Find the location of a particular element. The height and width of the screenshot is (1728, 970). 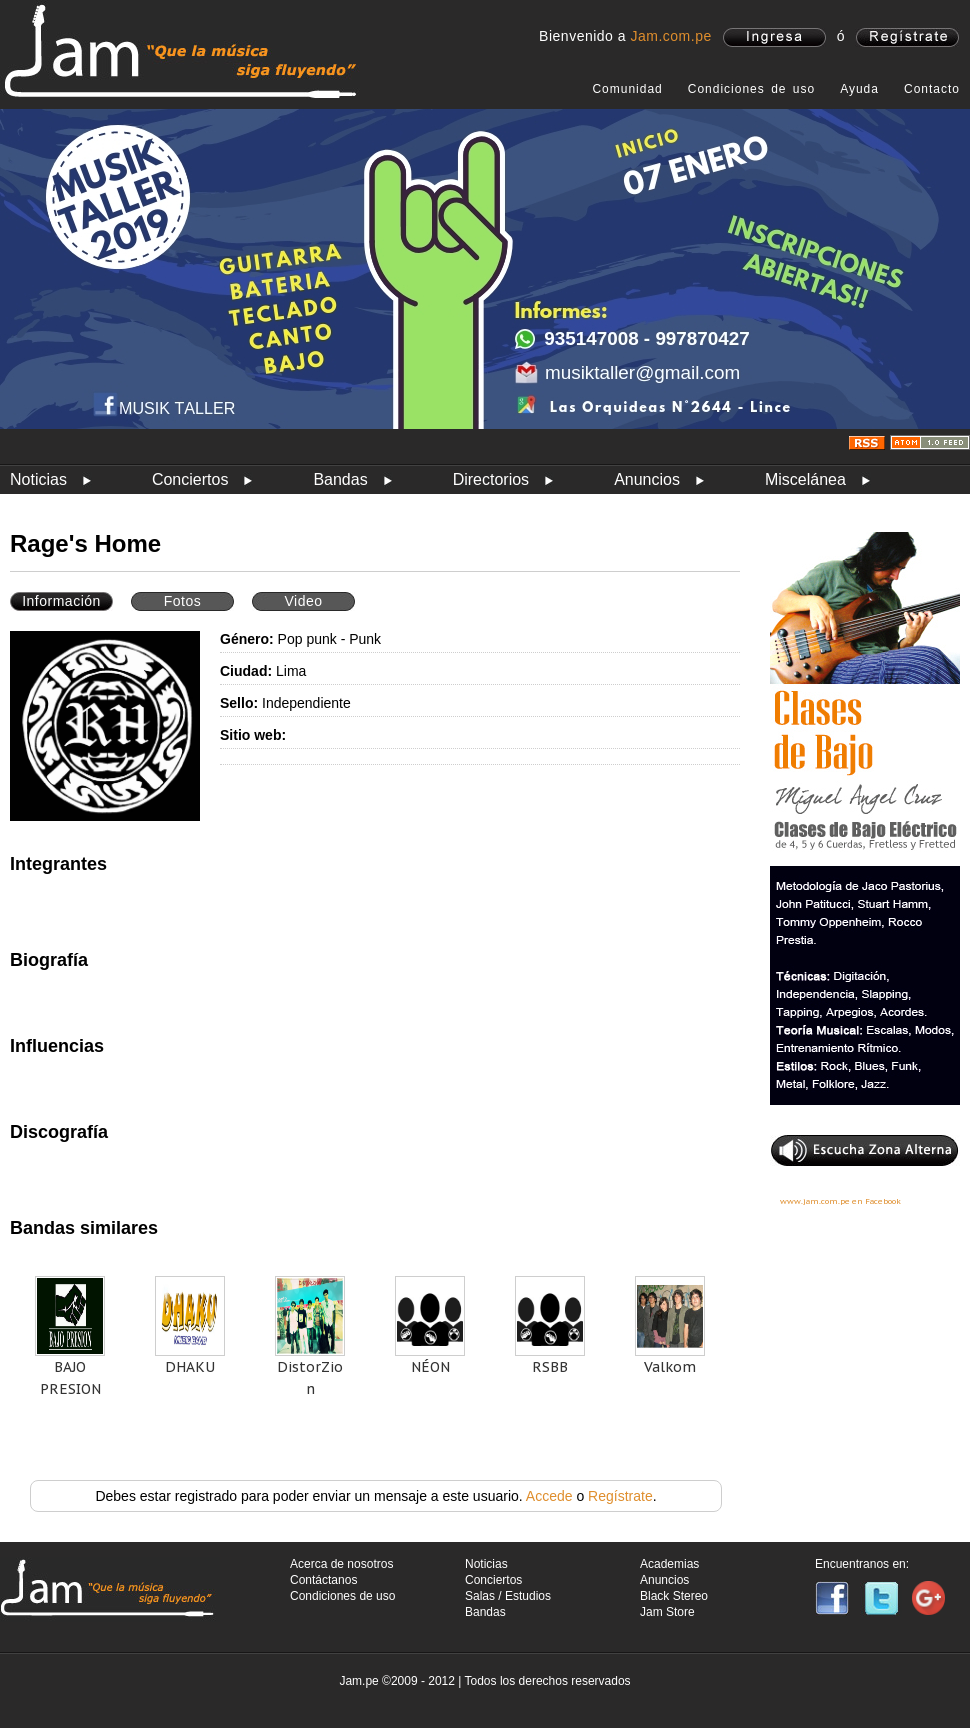

Ayuda is located at coordinates (859, 89).